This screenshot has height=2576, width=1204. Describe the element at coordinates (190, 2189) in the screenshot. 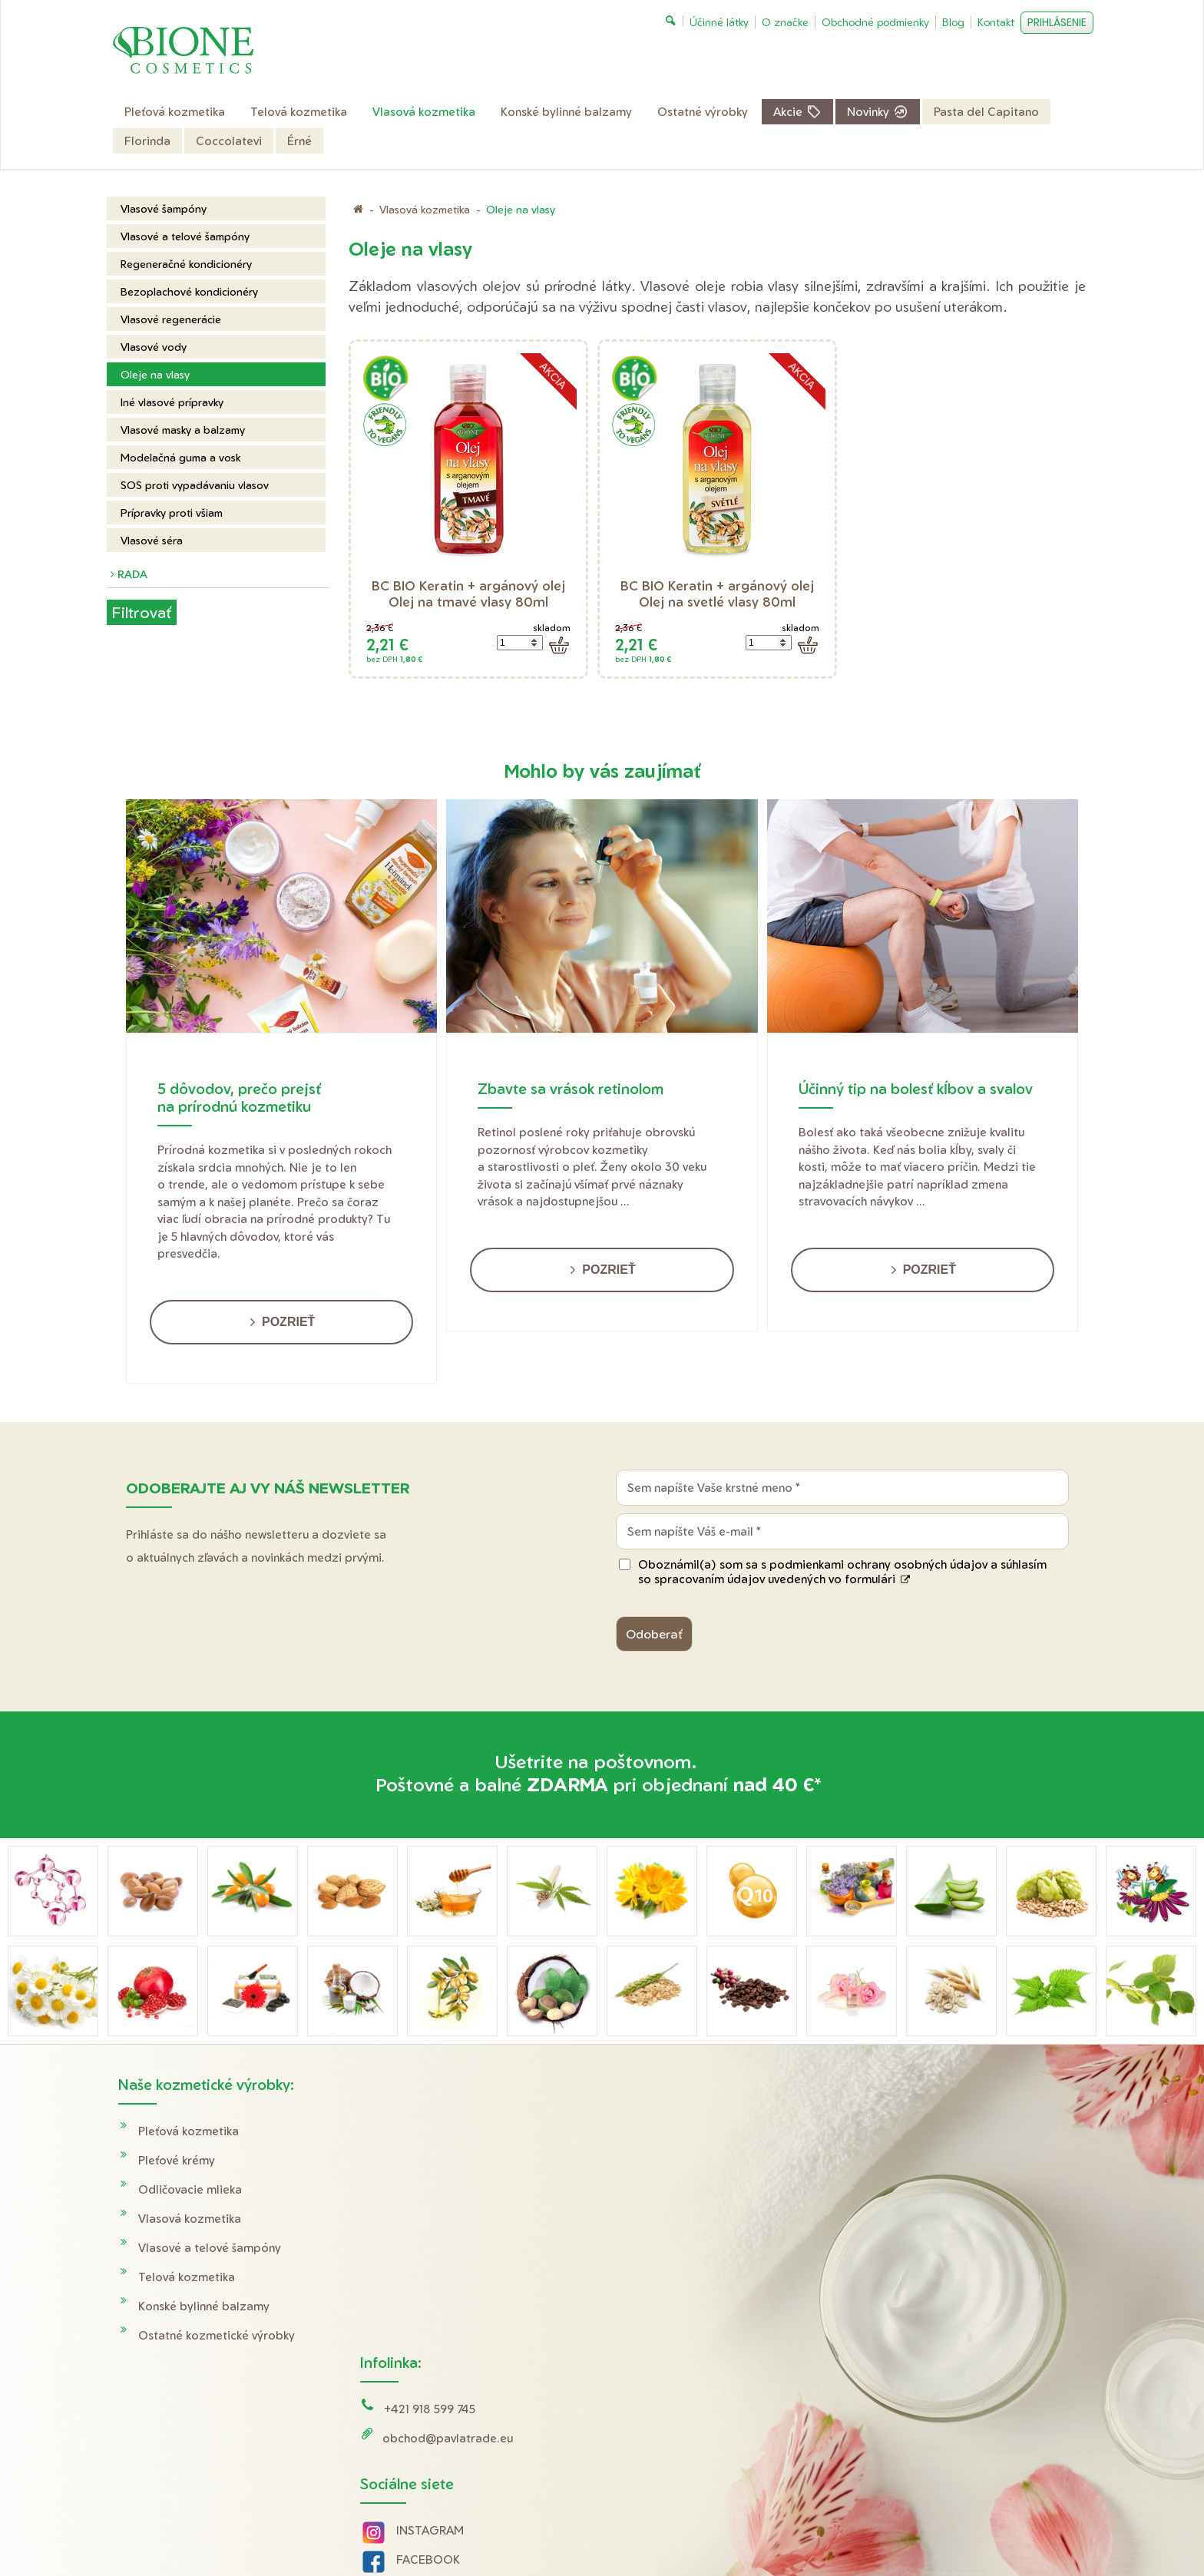

I see `Odličovacie mlieka` at that location.